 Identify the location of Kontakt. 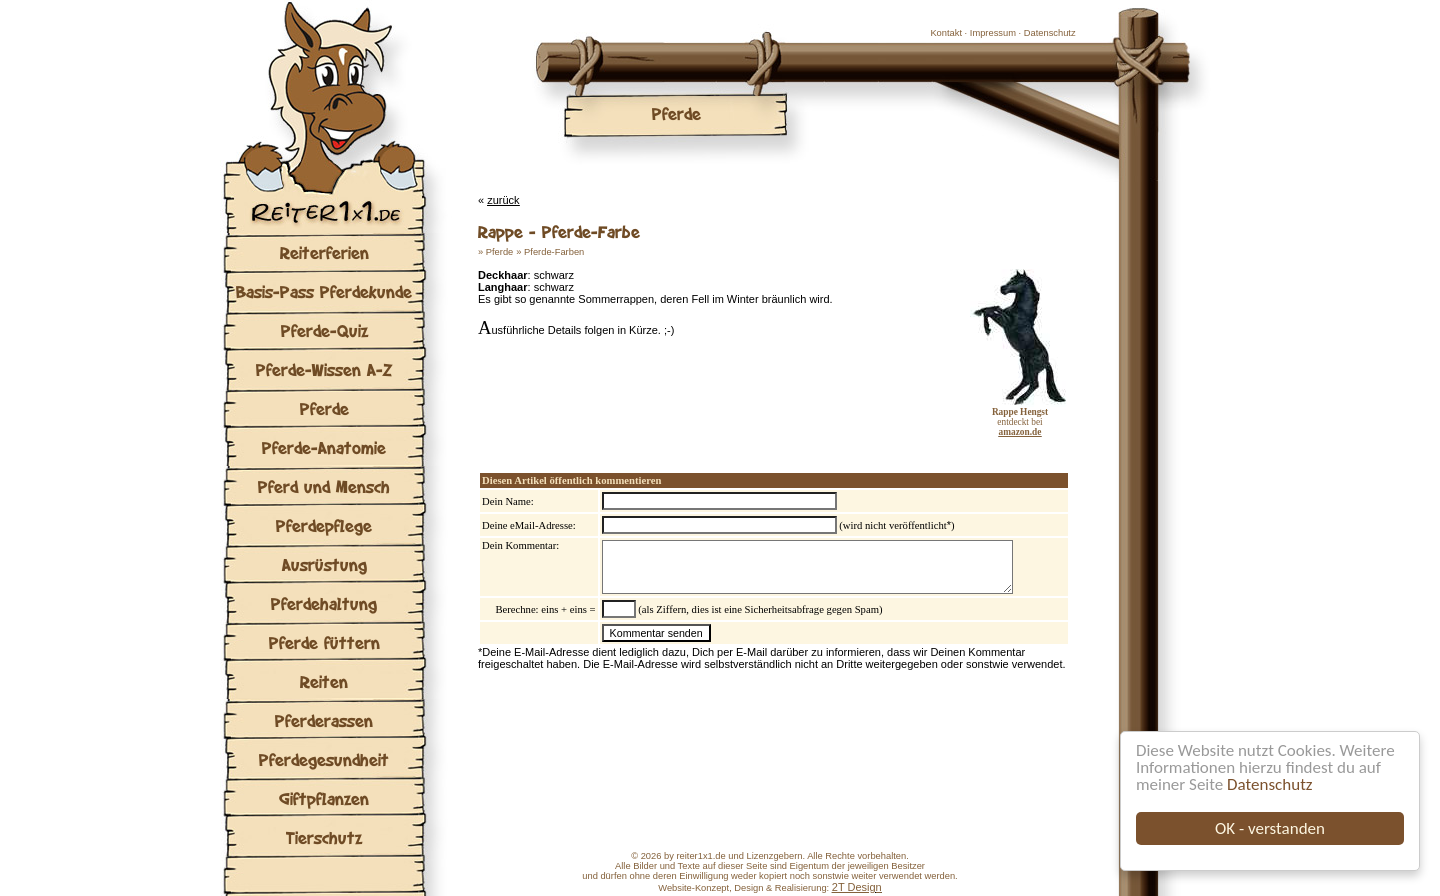
(946, 33).